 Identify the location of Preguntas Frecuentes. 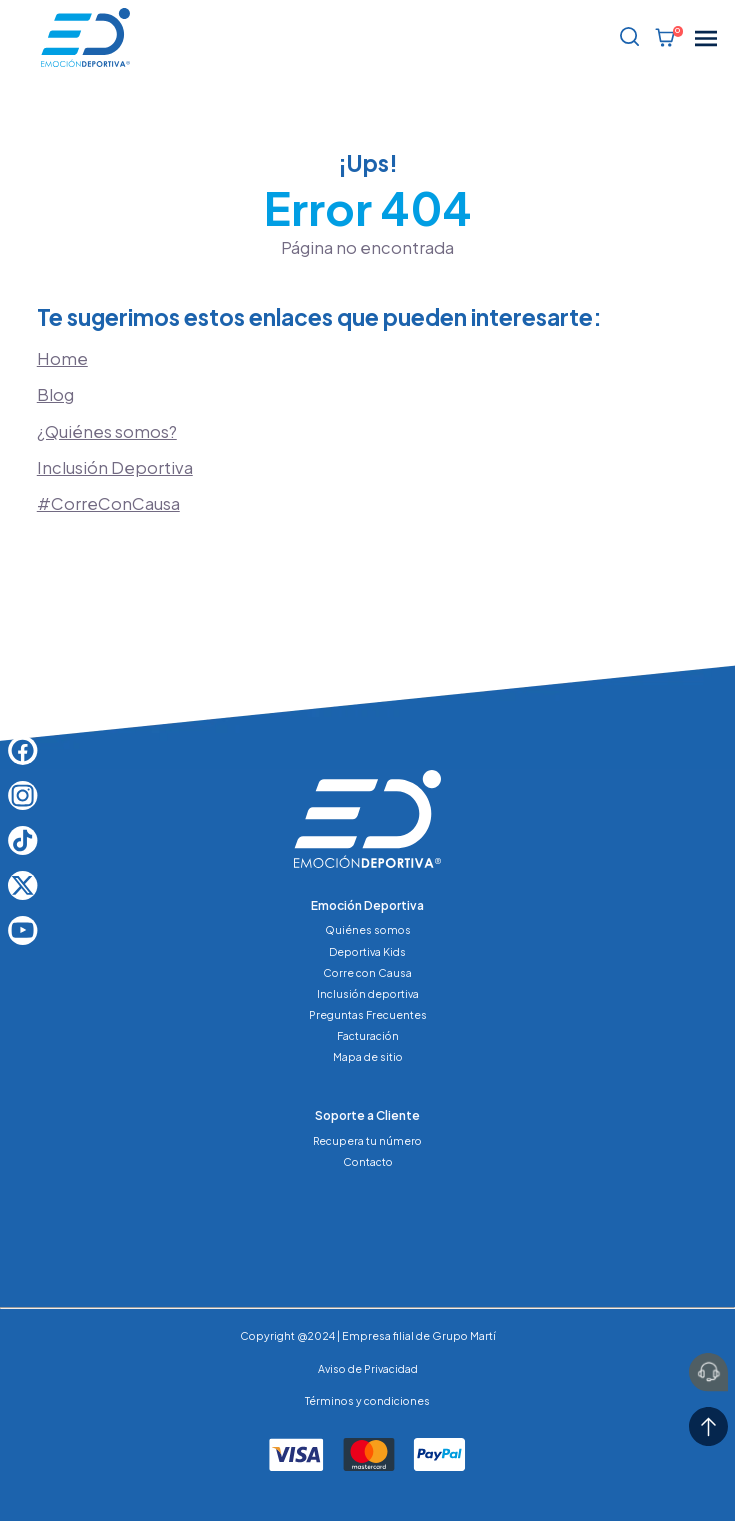
(368, 1014).